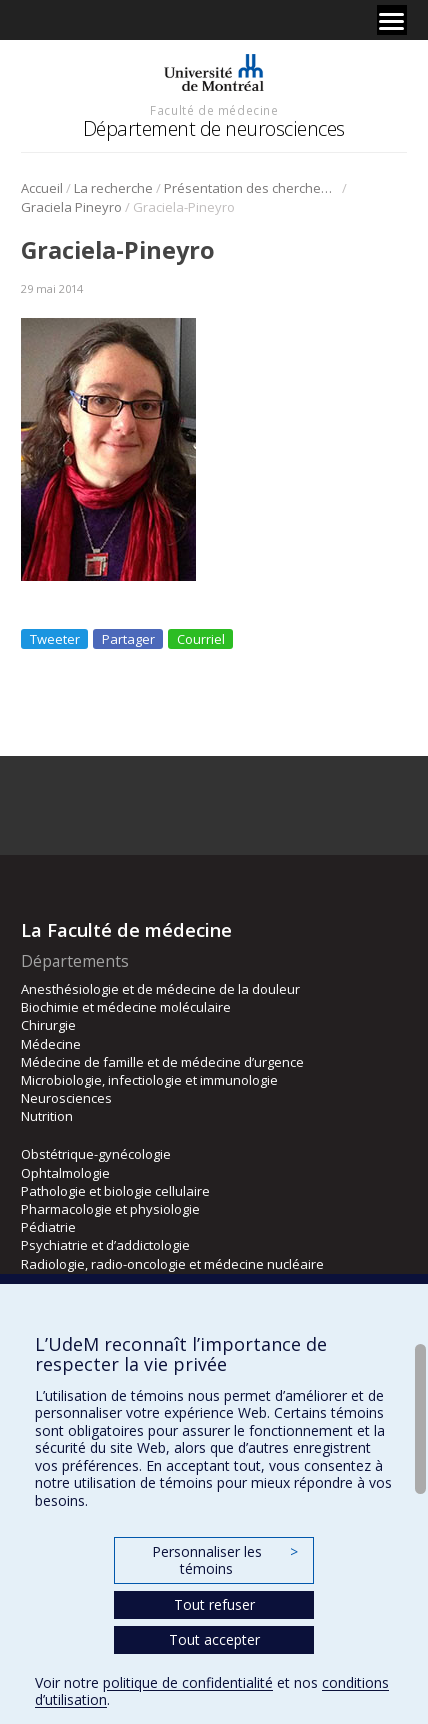  What do you see at coordinates (214, 110) in the screenshot?
I see `Faculté de médecine` at bounding box center [214, 110].